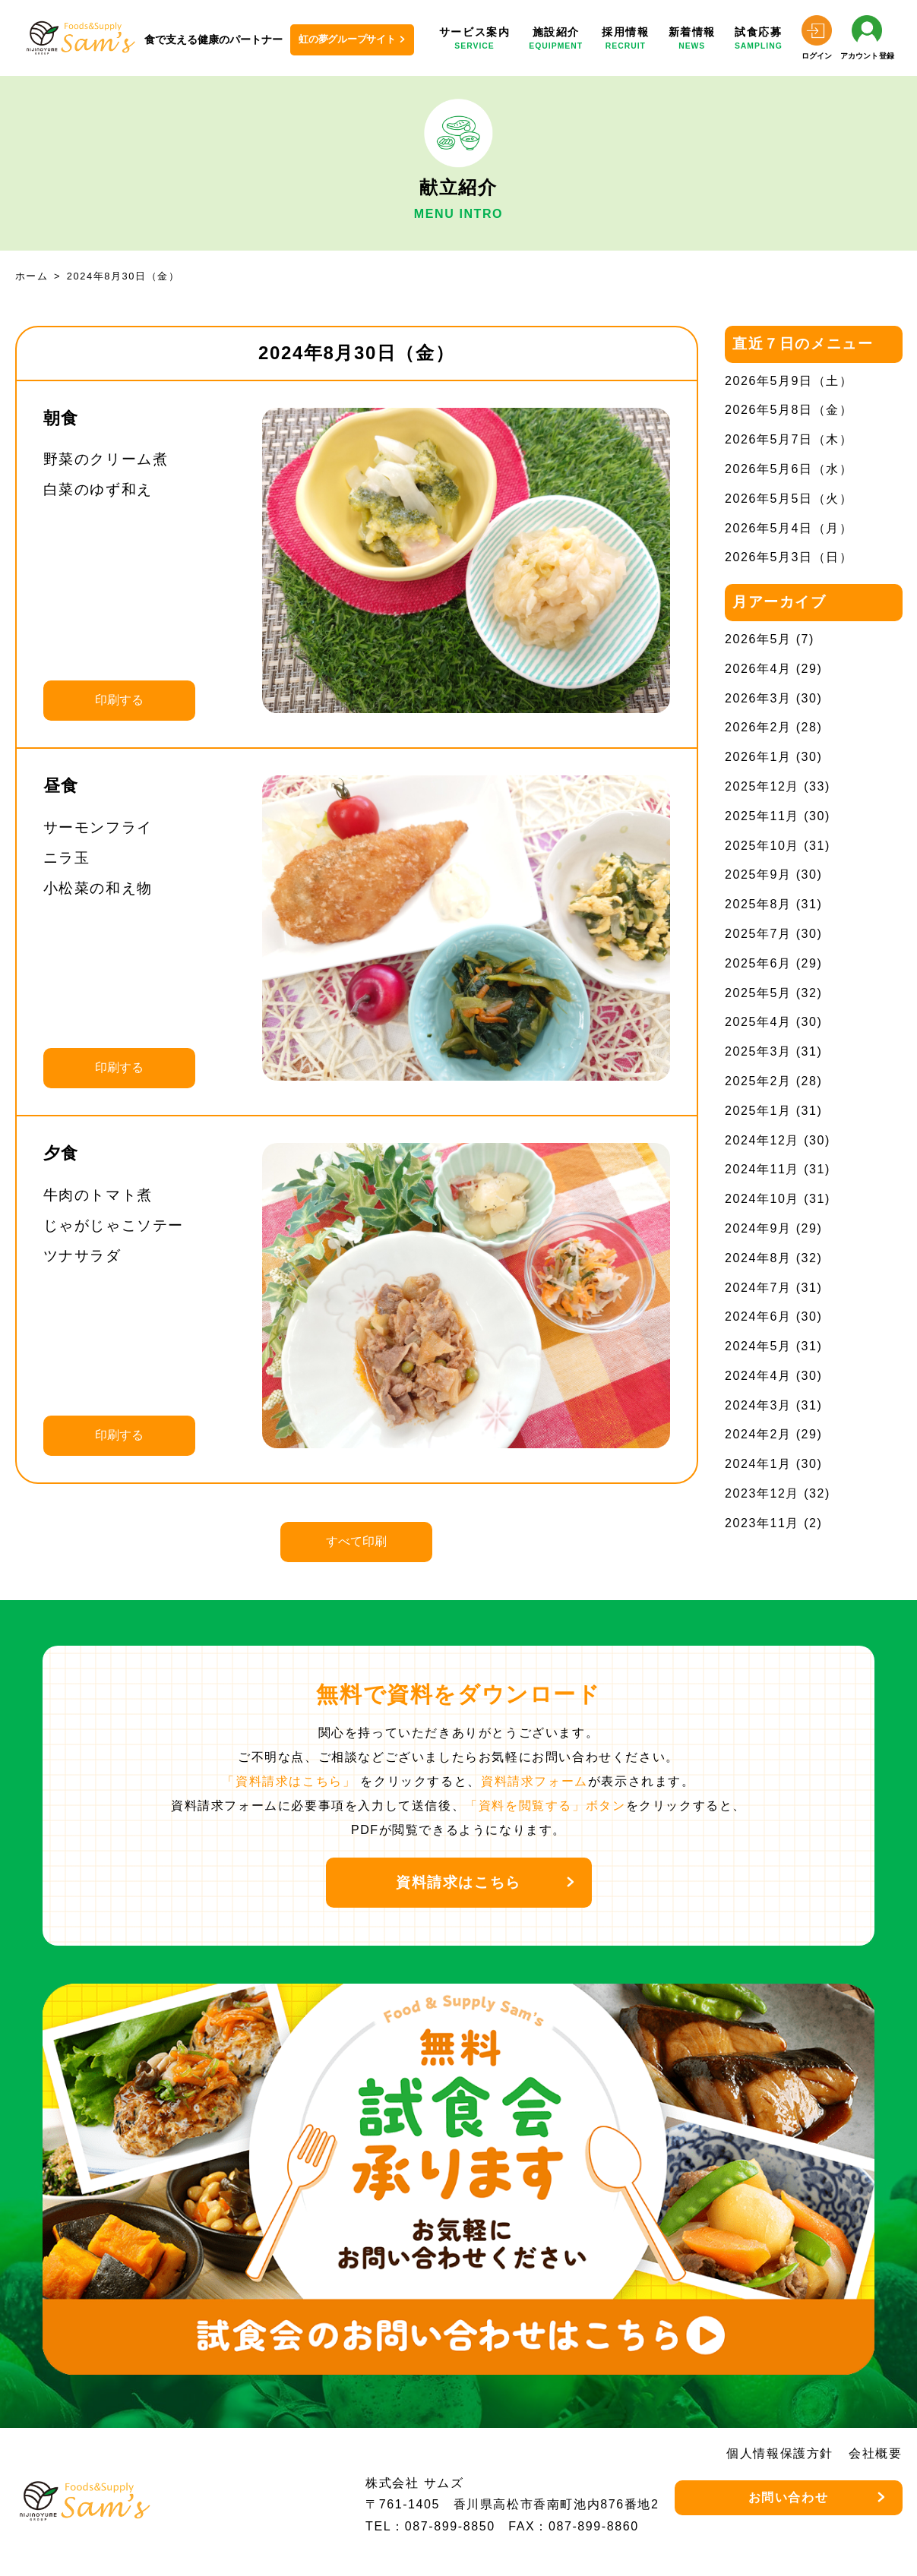 The image size is (917, 2576). I want to click on 2023年11月, so click(762, 1523).